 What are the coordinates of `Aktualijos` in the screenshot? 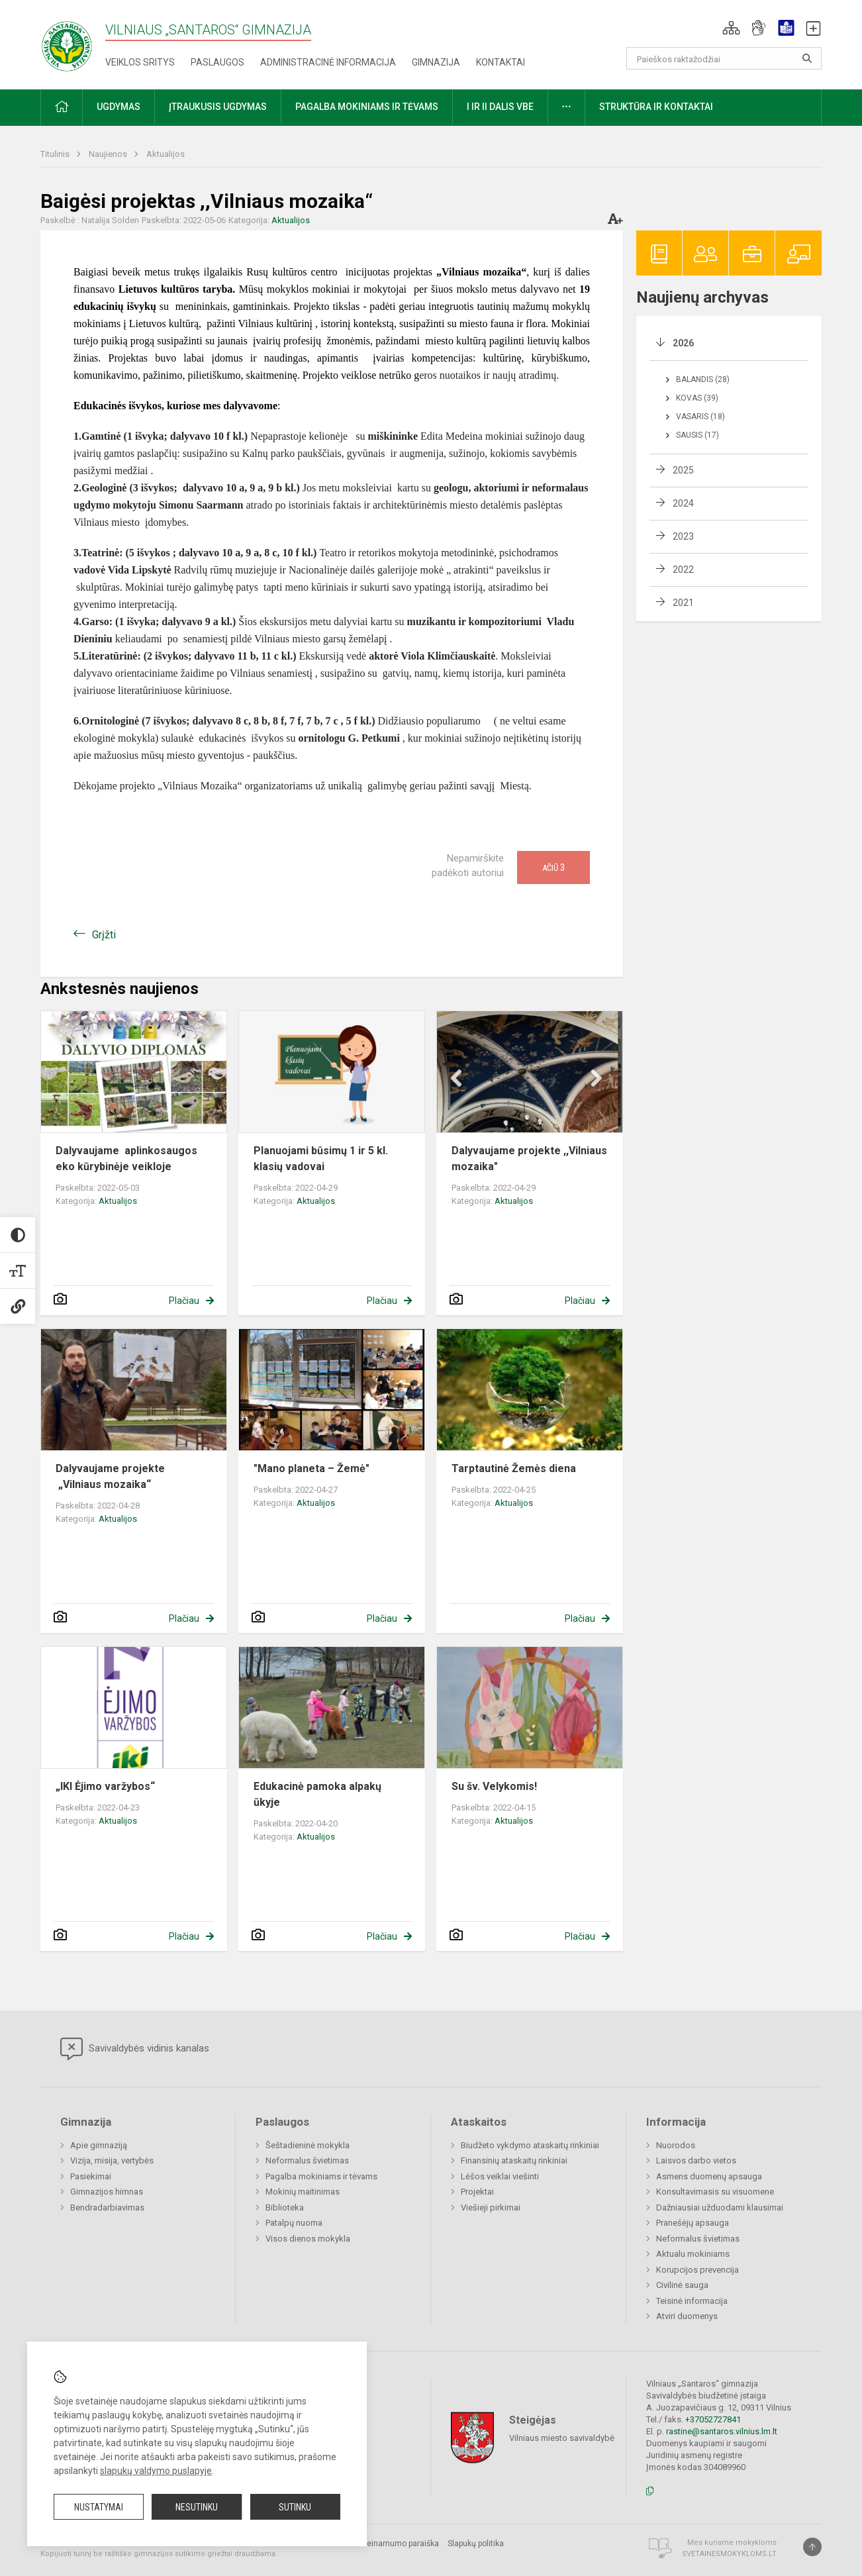 It's located at (165, 154).